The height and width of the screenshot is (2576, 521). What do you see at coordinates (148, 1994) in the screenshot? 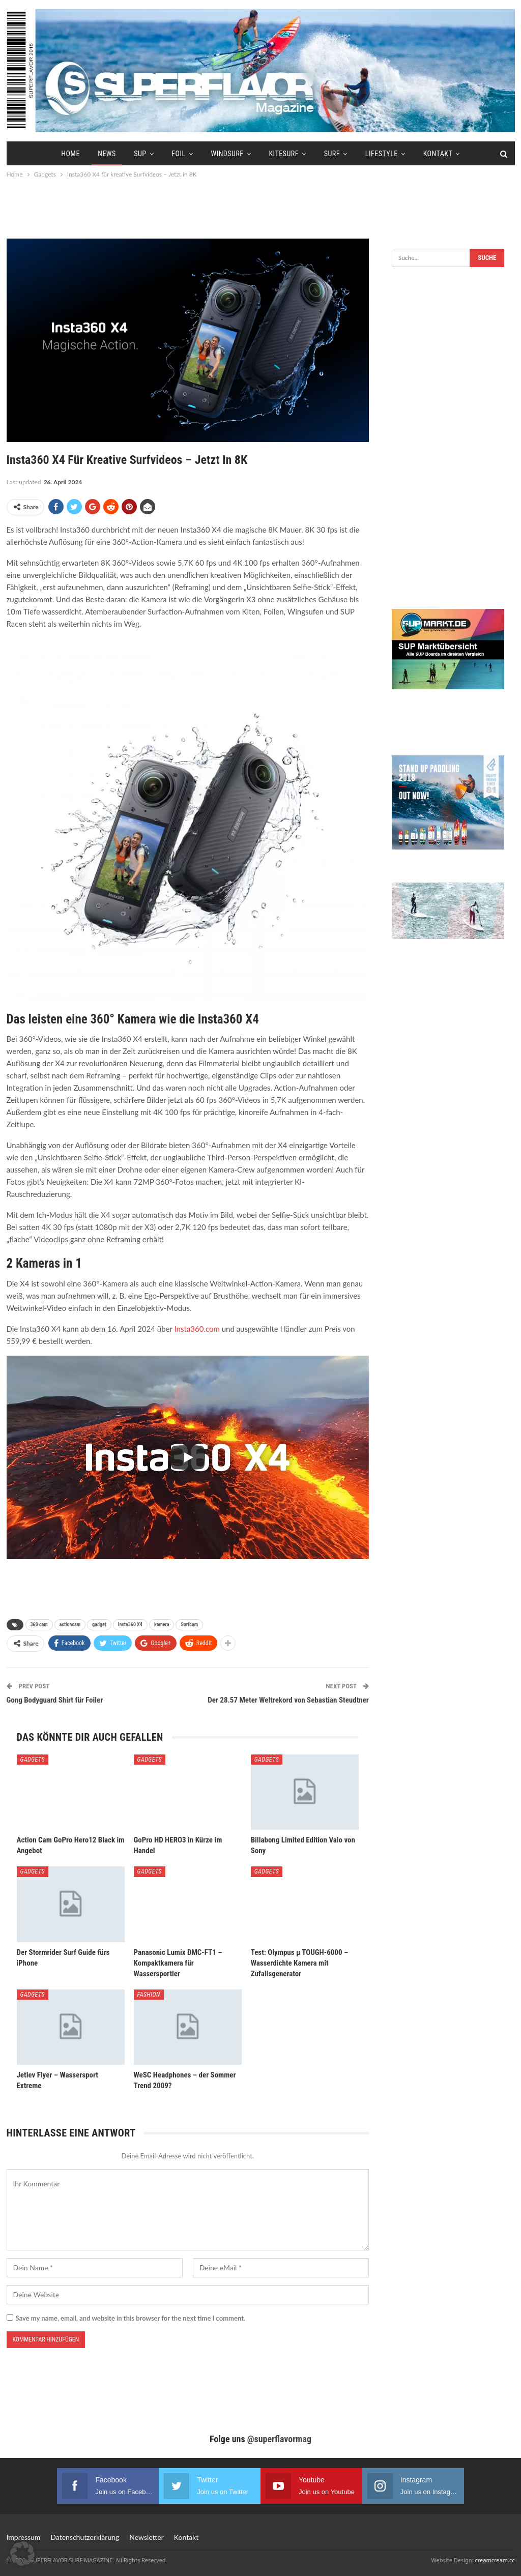
I see `Fashion` at bounding box center [148, 1994].